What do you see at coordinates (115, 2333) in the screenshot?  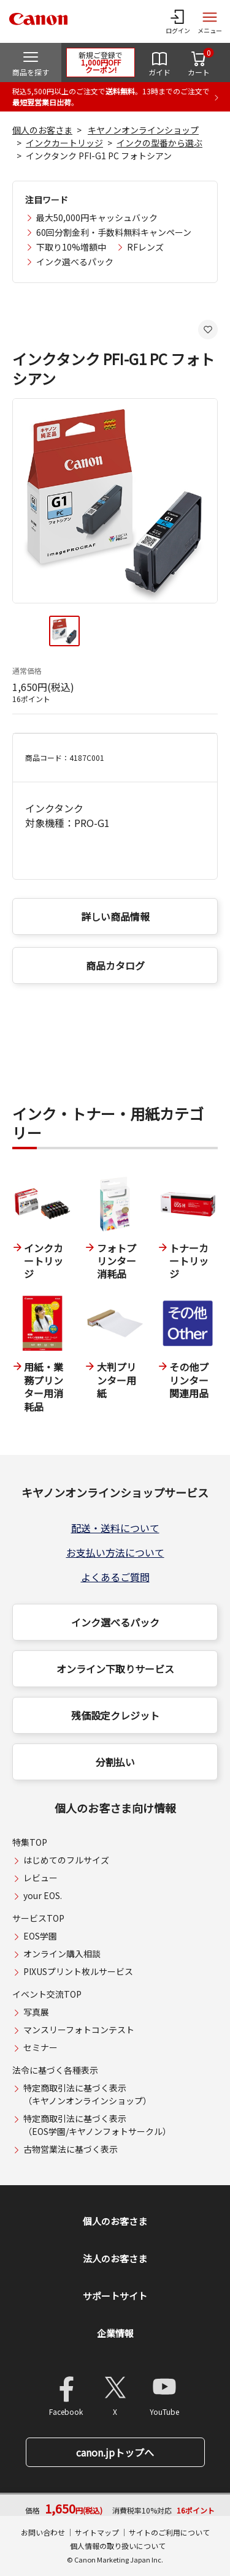 I see `企業情報` at bounding box center [115, 2333].